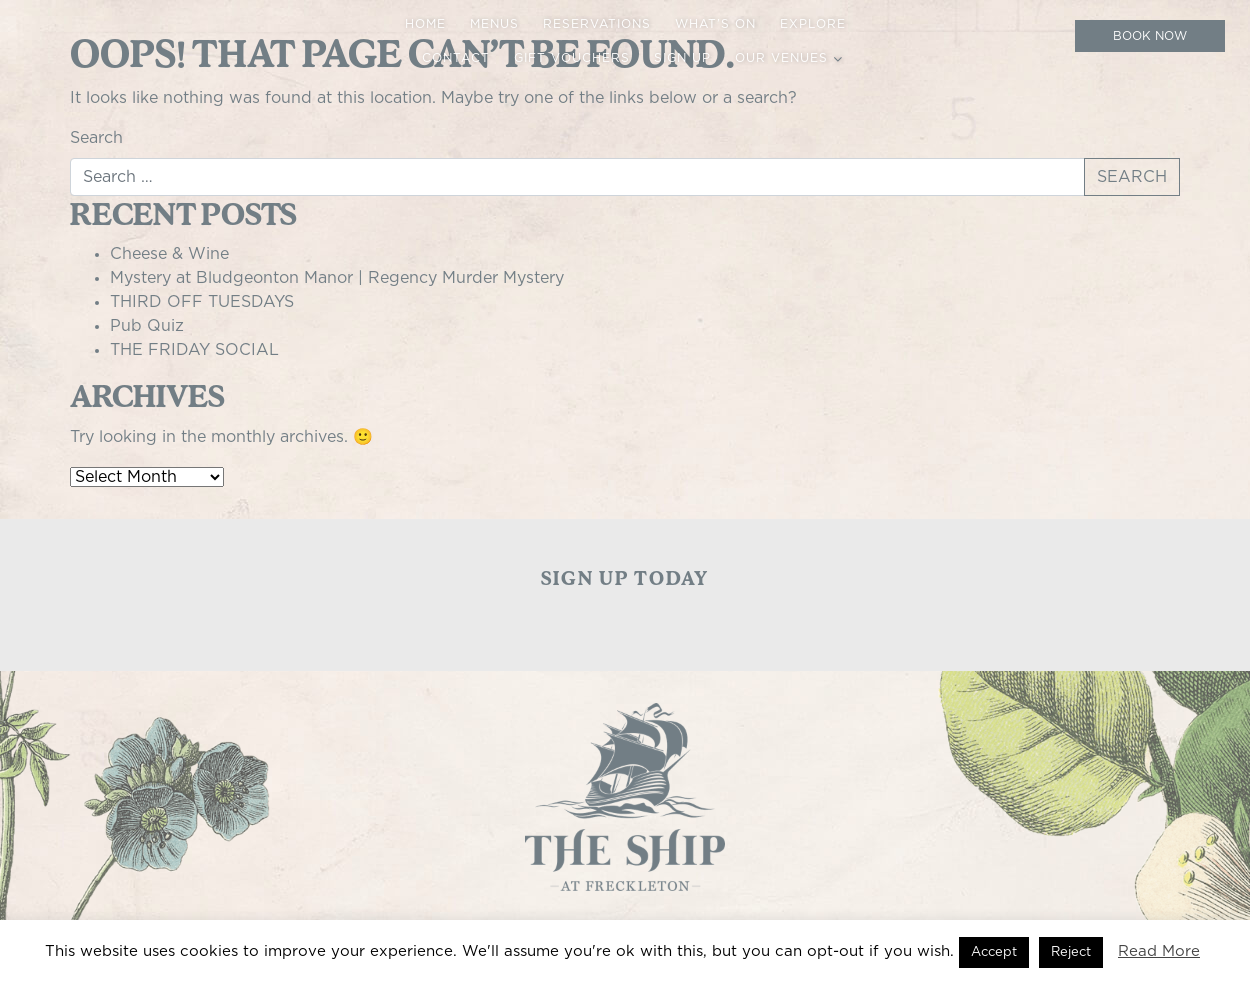 The height and width of the screenshot is (985, 1250). I want to click on What’s On, so click(715, 24).